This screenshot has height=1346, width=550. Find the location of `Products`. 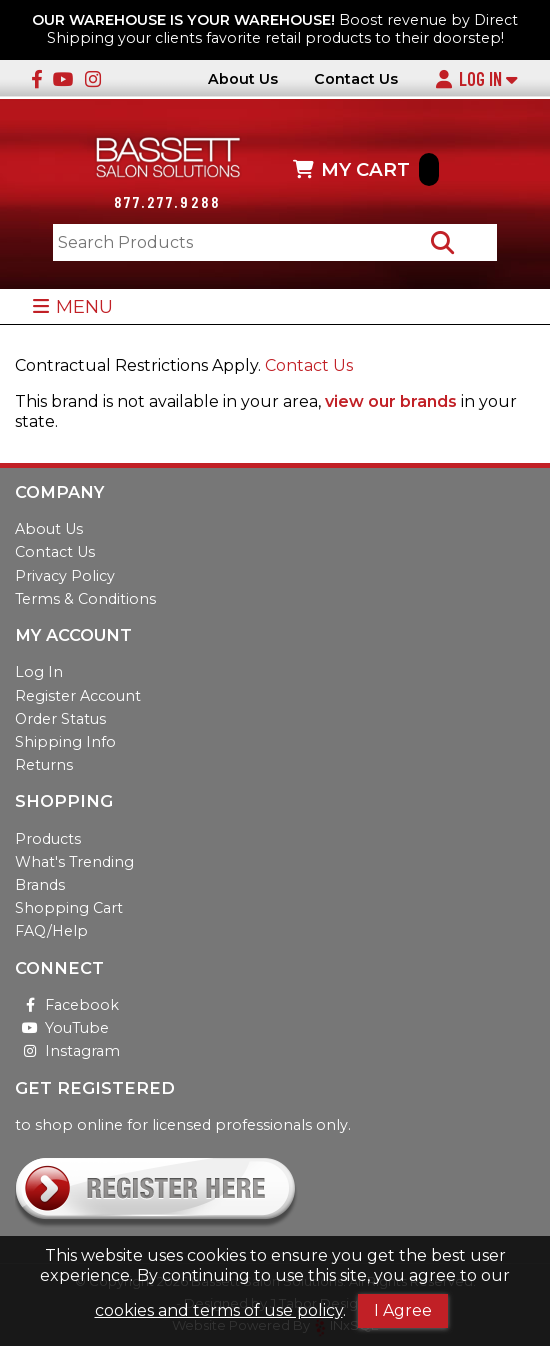

Products is located at coordinates (48, 839).